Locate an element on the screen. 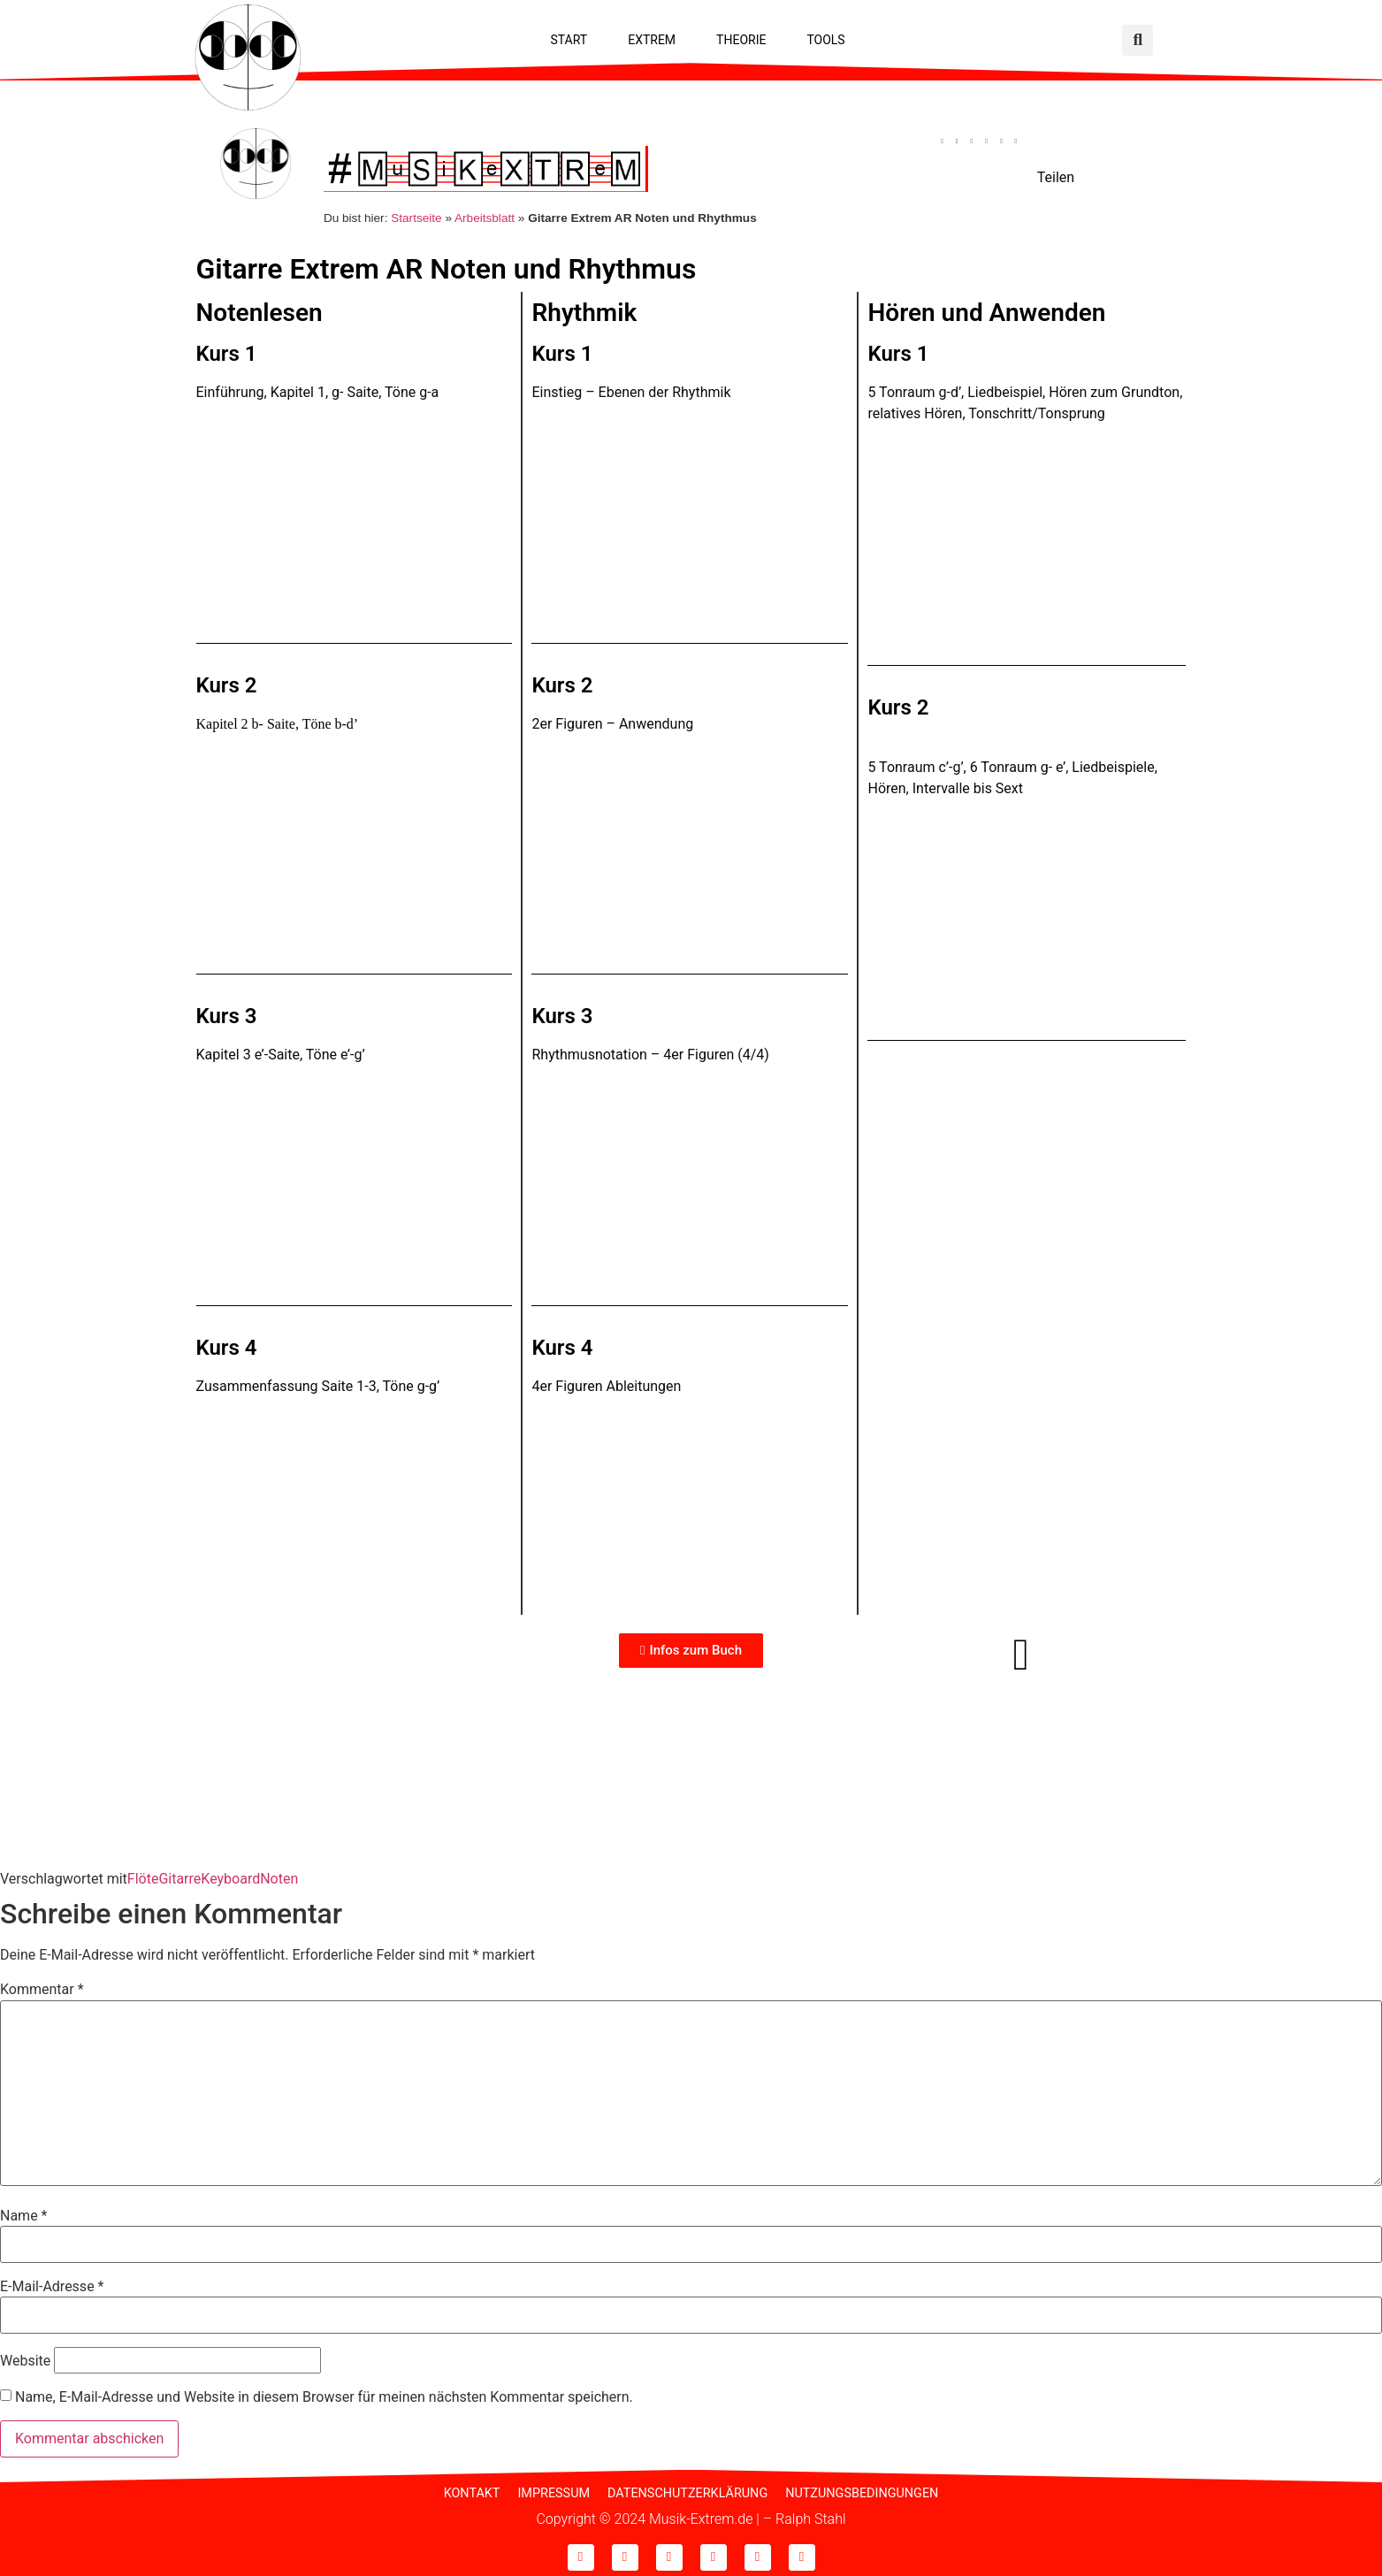 Image resolution: width=1382 pixels, height=2576 pixels. Startseite is located at coordinates (416, 214).